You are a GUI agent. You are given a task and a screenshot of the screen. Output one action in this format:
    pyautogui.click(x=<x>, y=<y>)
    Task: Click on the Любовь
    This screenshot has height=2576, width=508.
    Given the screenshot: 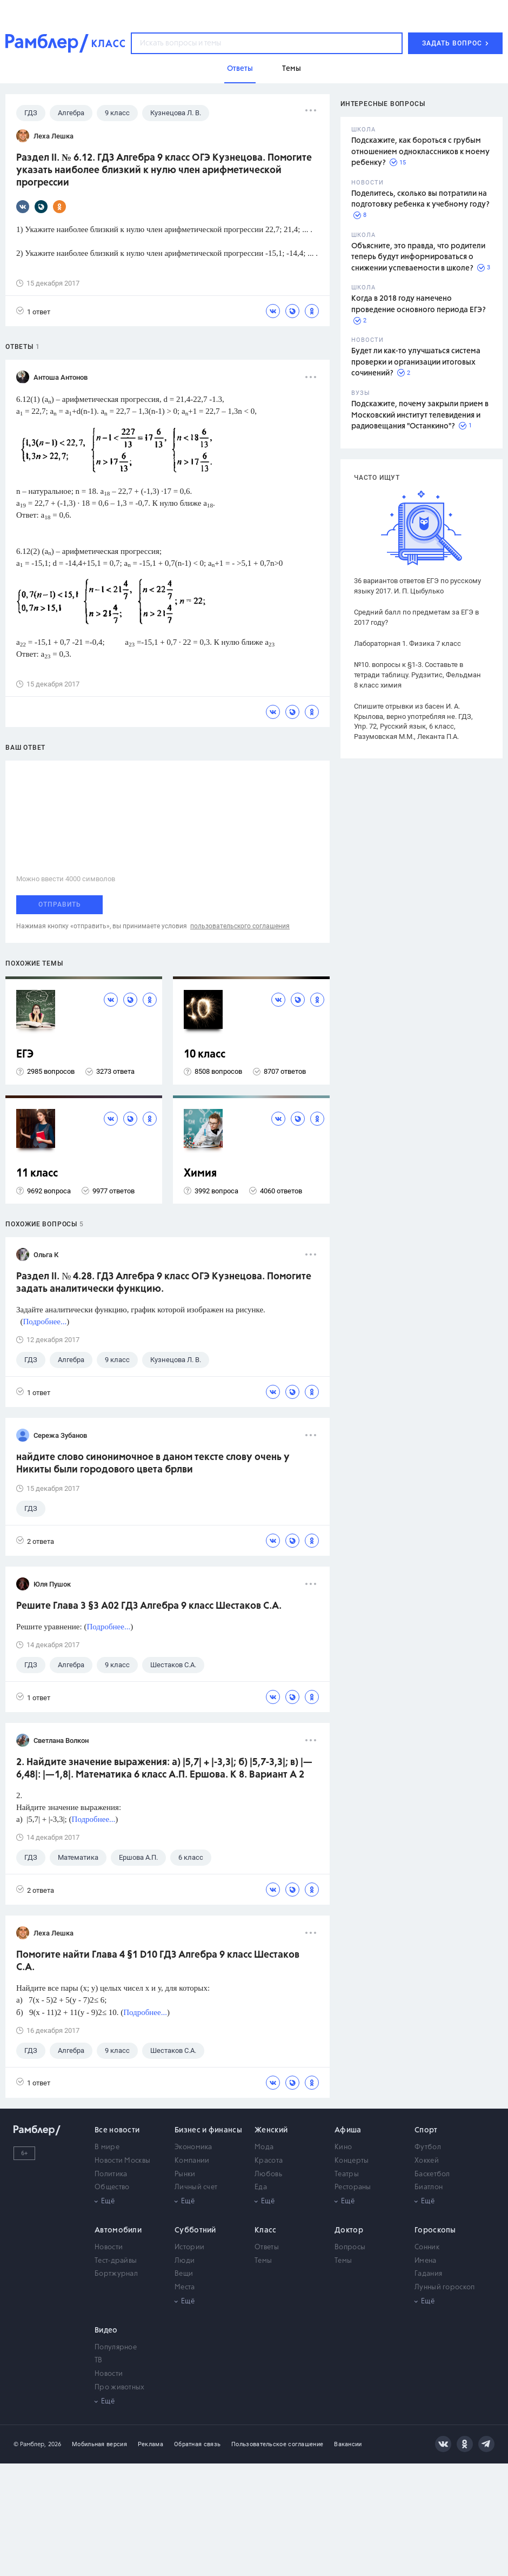 What is the action you would take?
    pyautogui.click(x=268, y=2174)
    